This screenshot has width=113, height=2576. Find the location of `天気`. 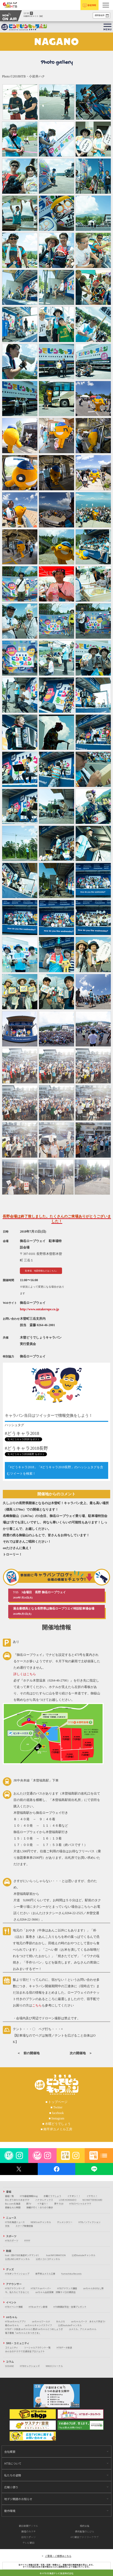

天気 is located at coordinates (7, 2225).